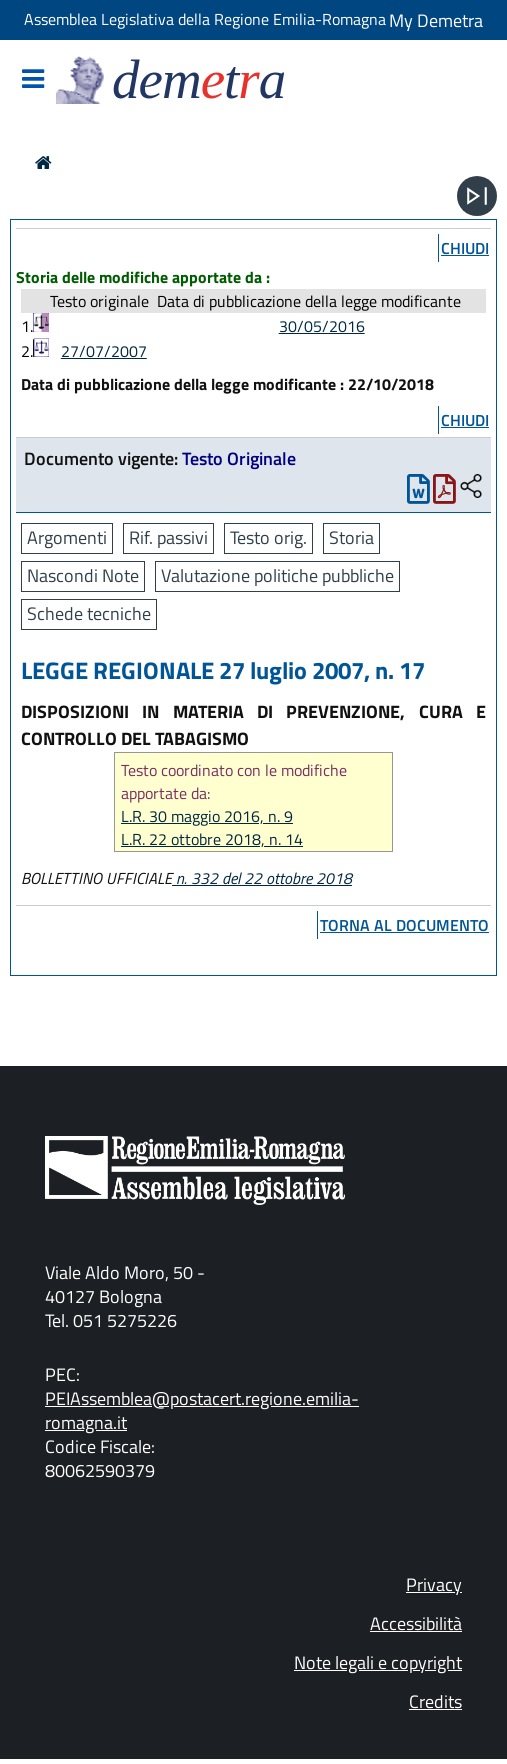 The width and height of the screenshot is (507, 1764). Describe the element at coordinates (205, 19) in the screenshot. I see `Assemblea Legislativa della Regione Emilia-Romagna` at that location.